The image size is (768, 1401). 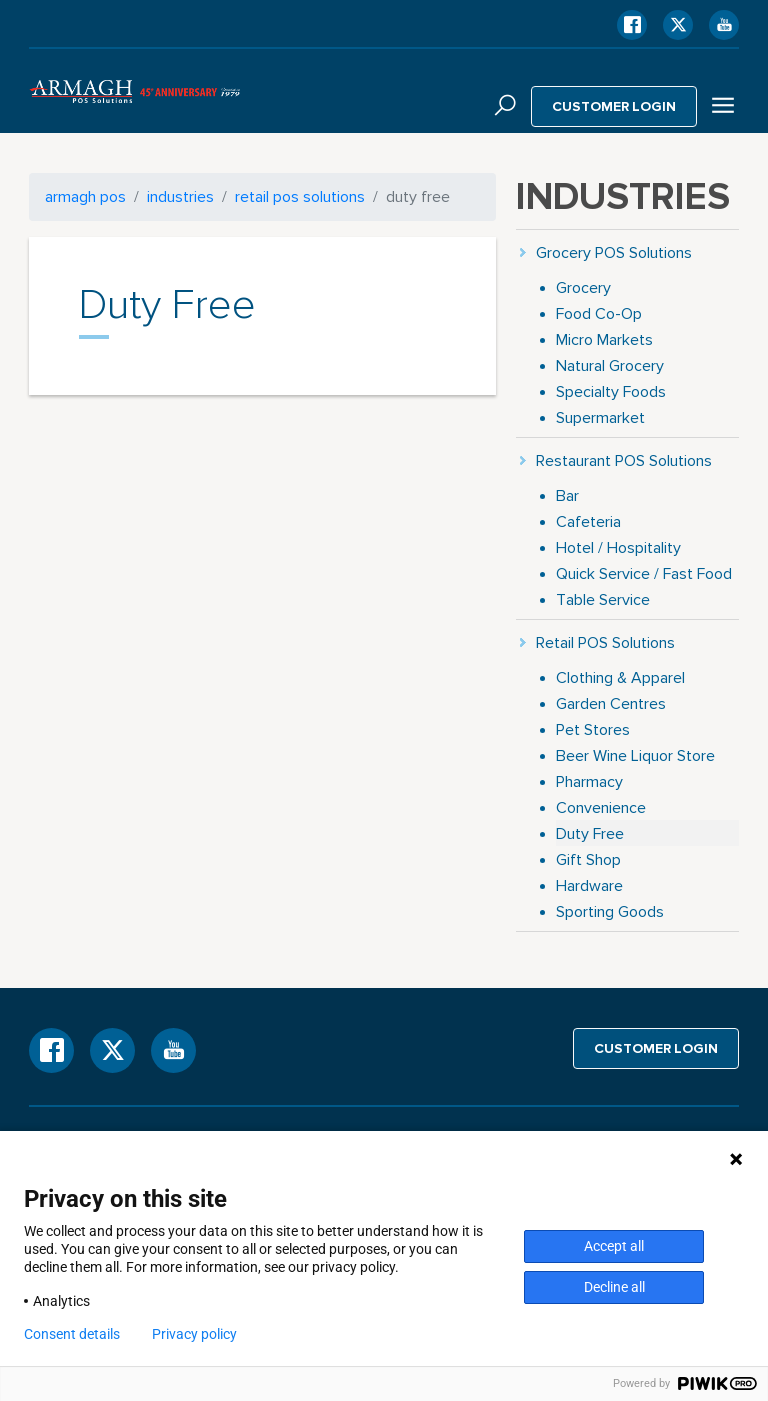 What do you see at coordinates (72, 1334) in the screenshot?
I see `Consent details` at bounding box center [72, 1334].